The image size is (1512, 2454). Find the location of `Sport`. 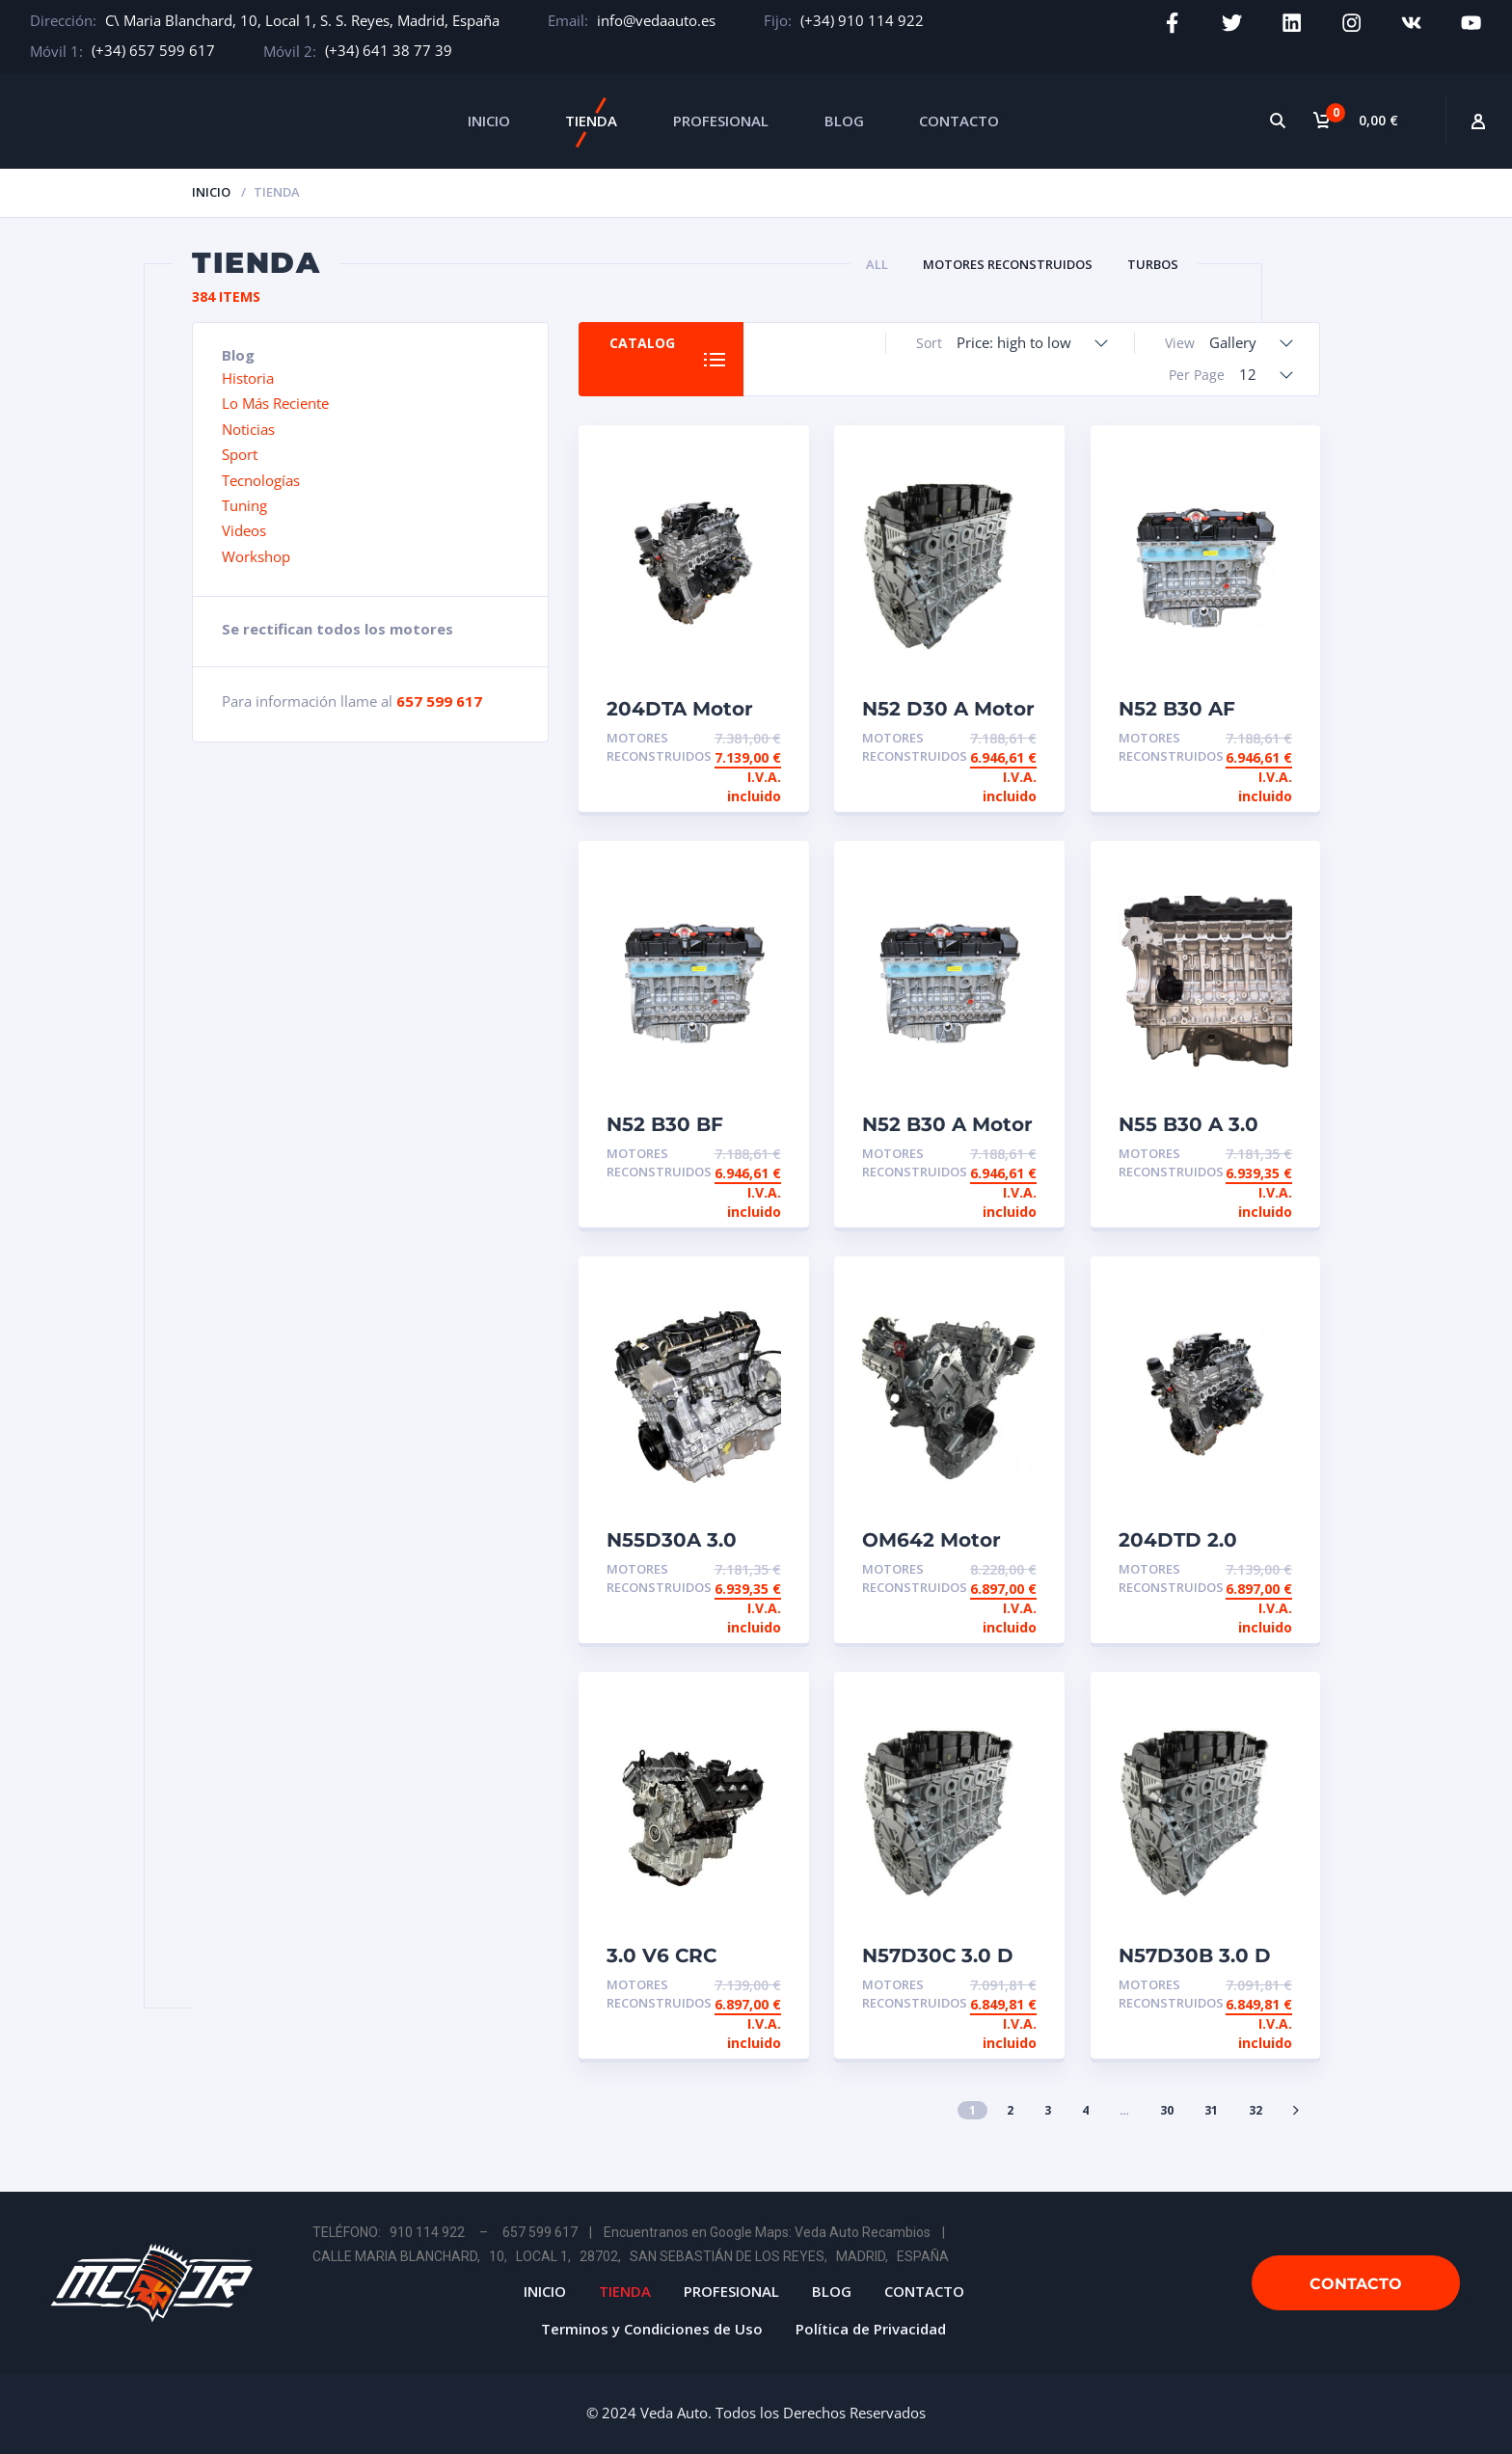

Sport is located at coordinates (239, 454).